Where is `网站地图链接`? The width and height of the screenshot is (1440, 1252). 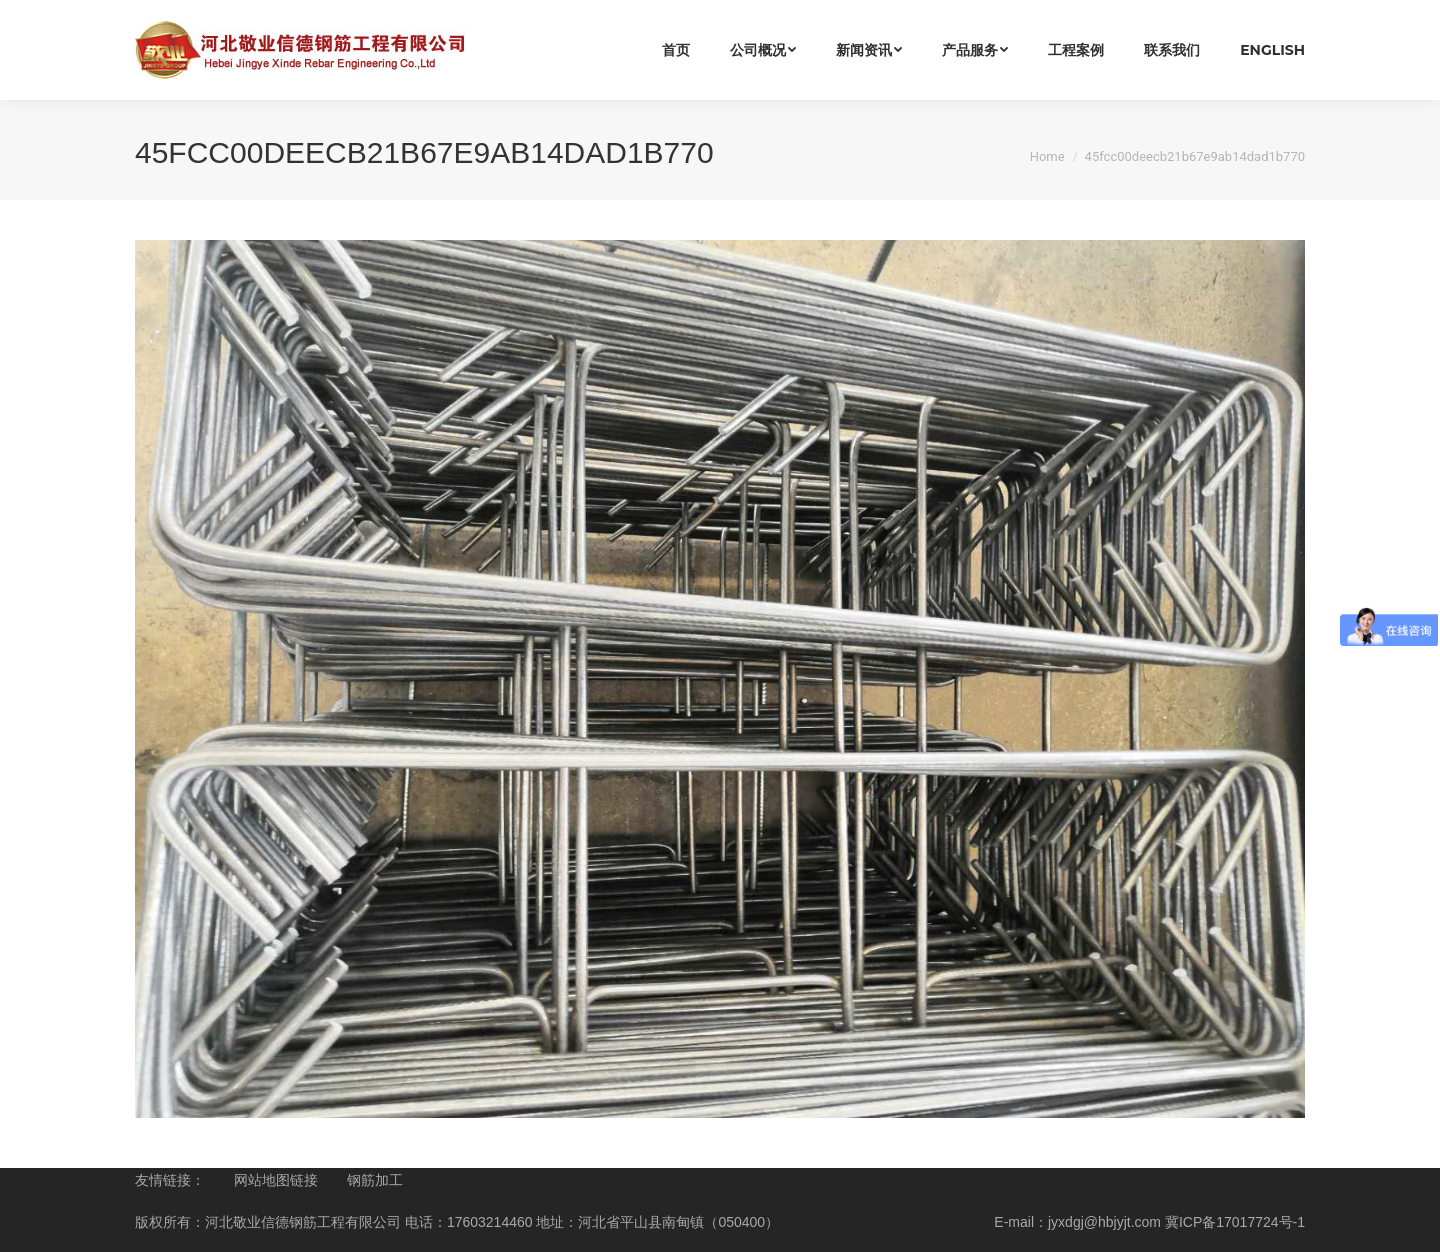
网站地图链接 is located at coordinates (276, 1180).